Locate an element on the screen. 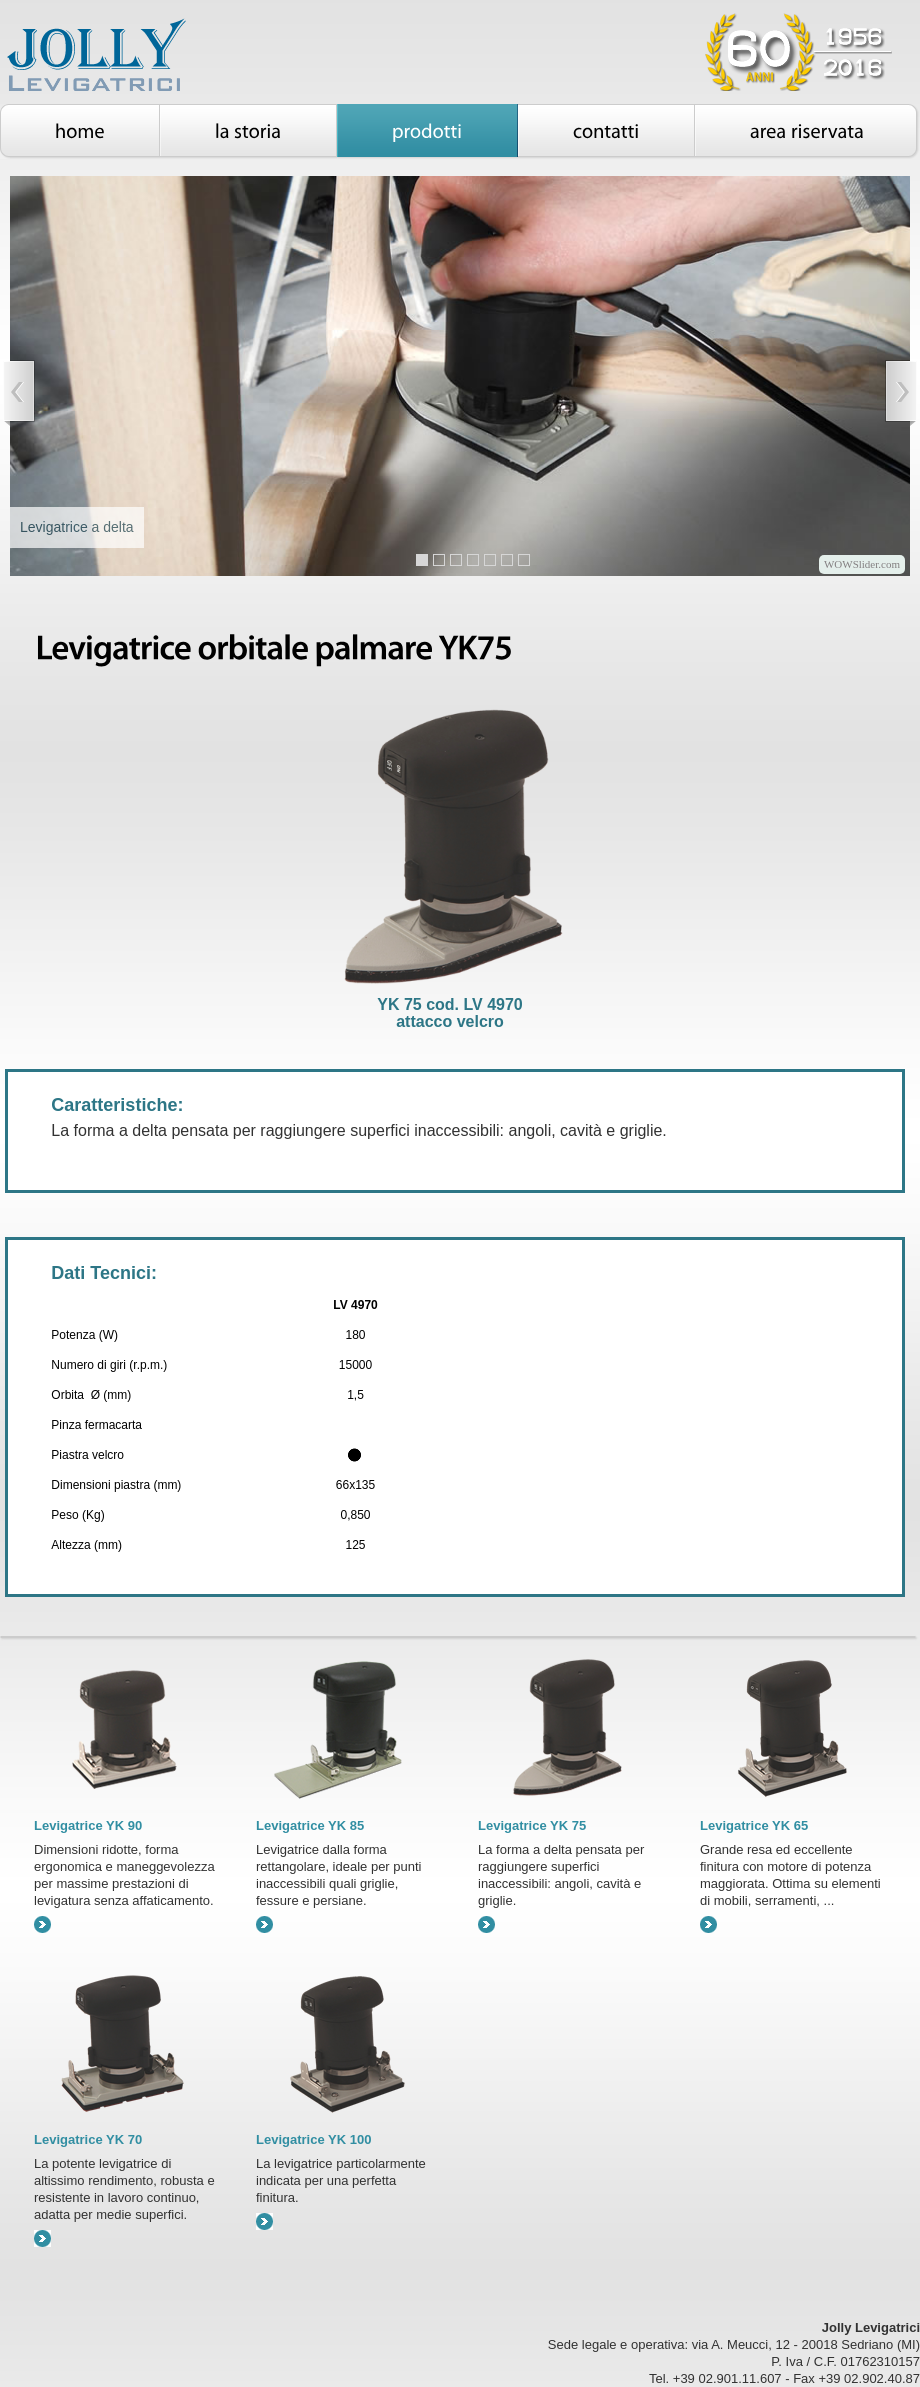  Jolly Levigatrici is located at coordinates (122, 58).